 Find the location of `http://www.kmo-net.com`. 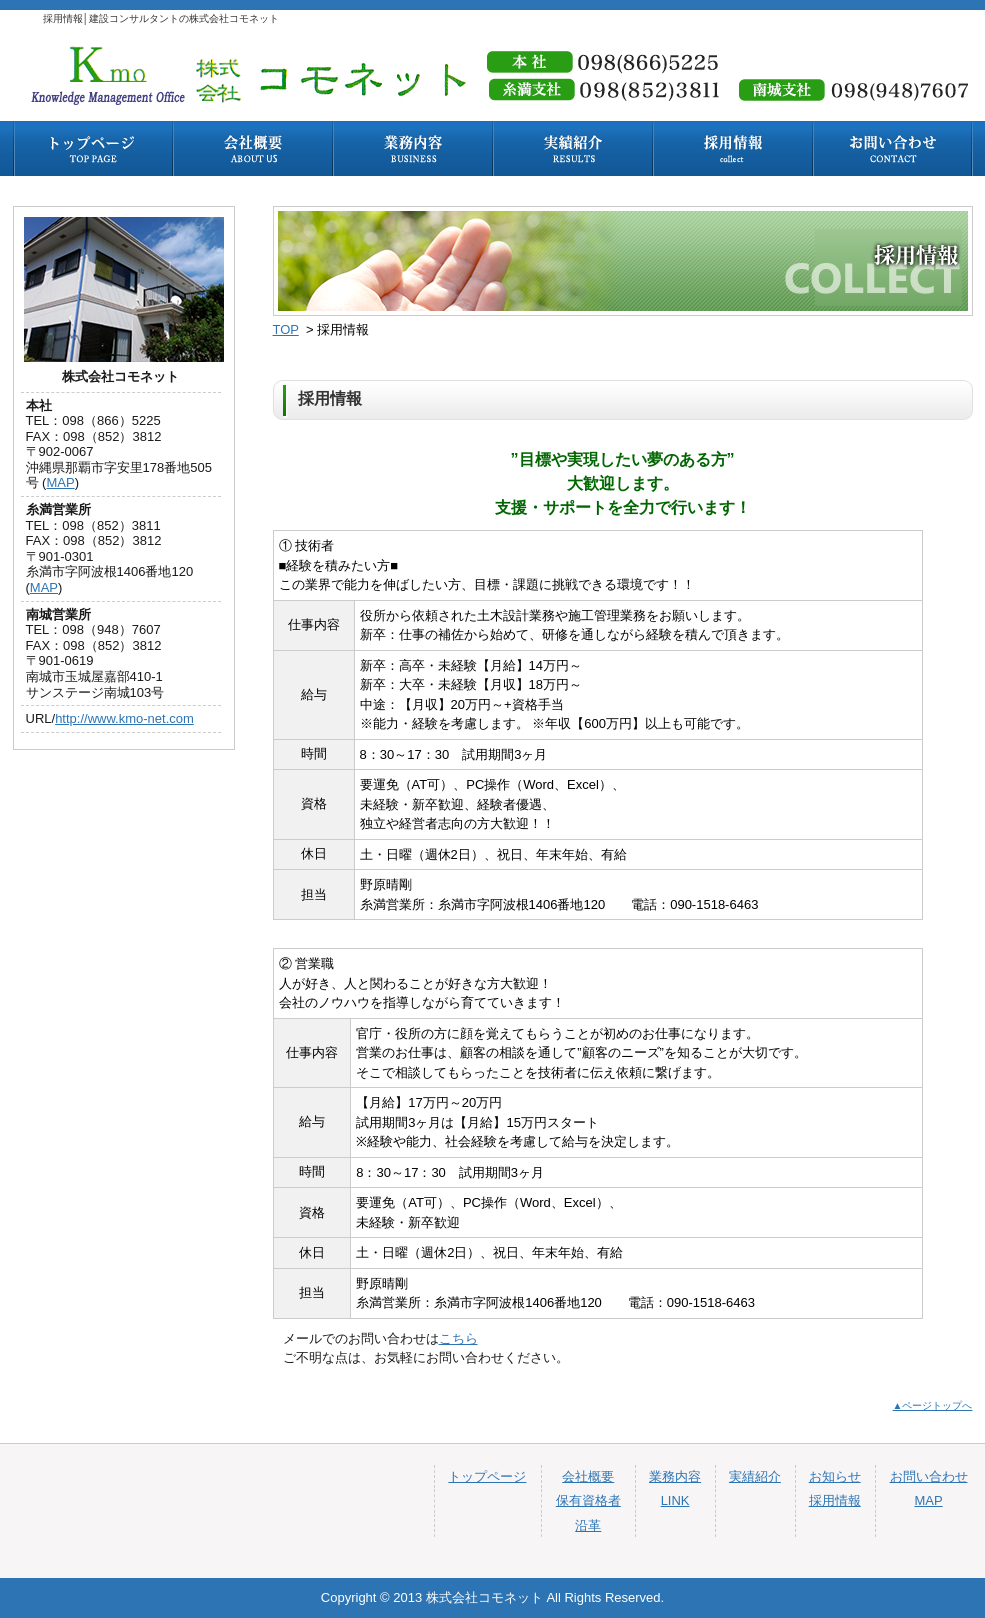

http://www.kmo-net.com is located at coordinates (124, 718).